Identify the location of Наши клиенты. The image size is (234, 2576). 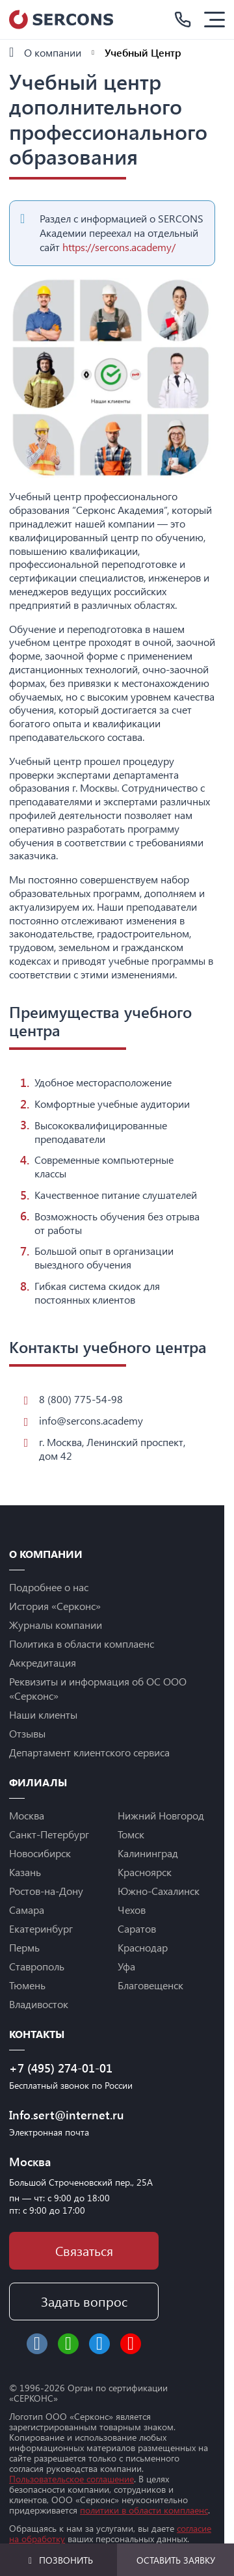
(43, 1714).